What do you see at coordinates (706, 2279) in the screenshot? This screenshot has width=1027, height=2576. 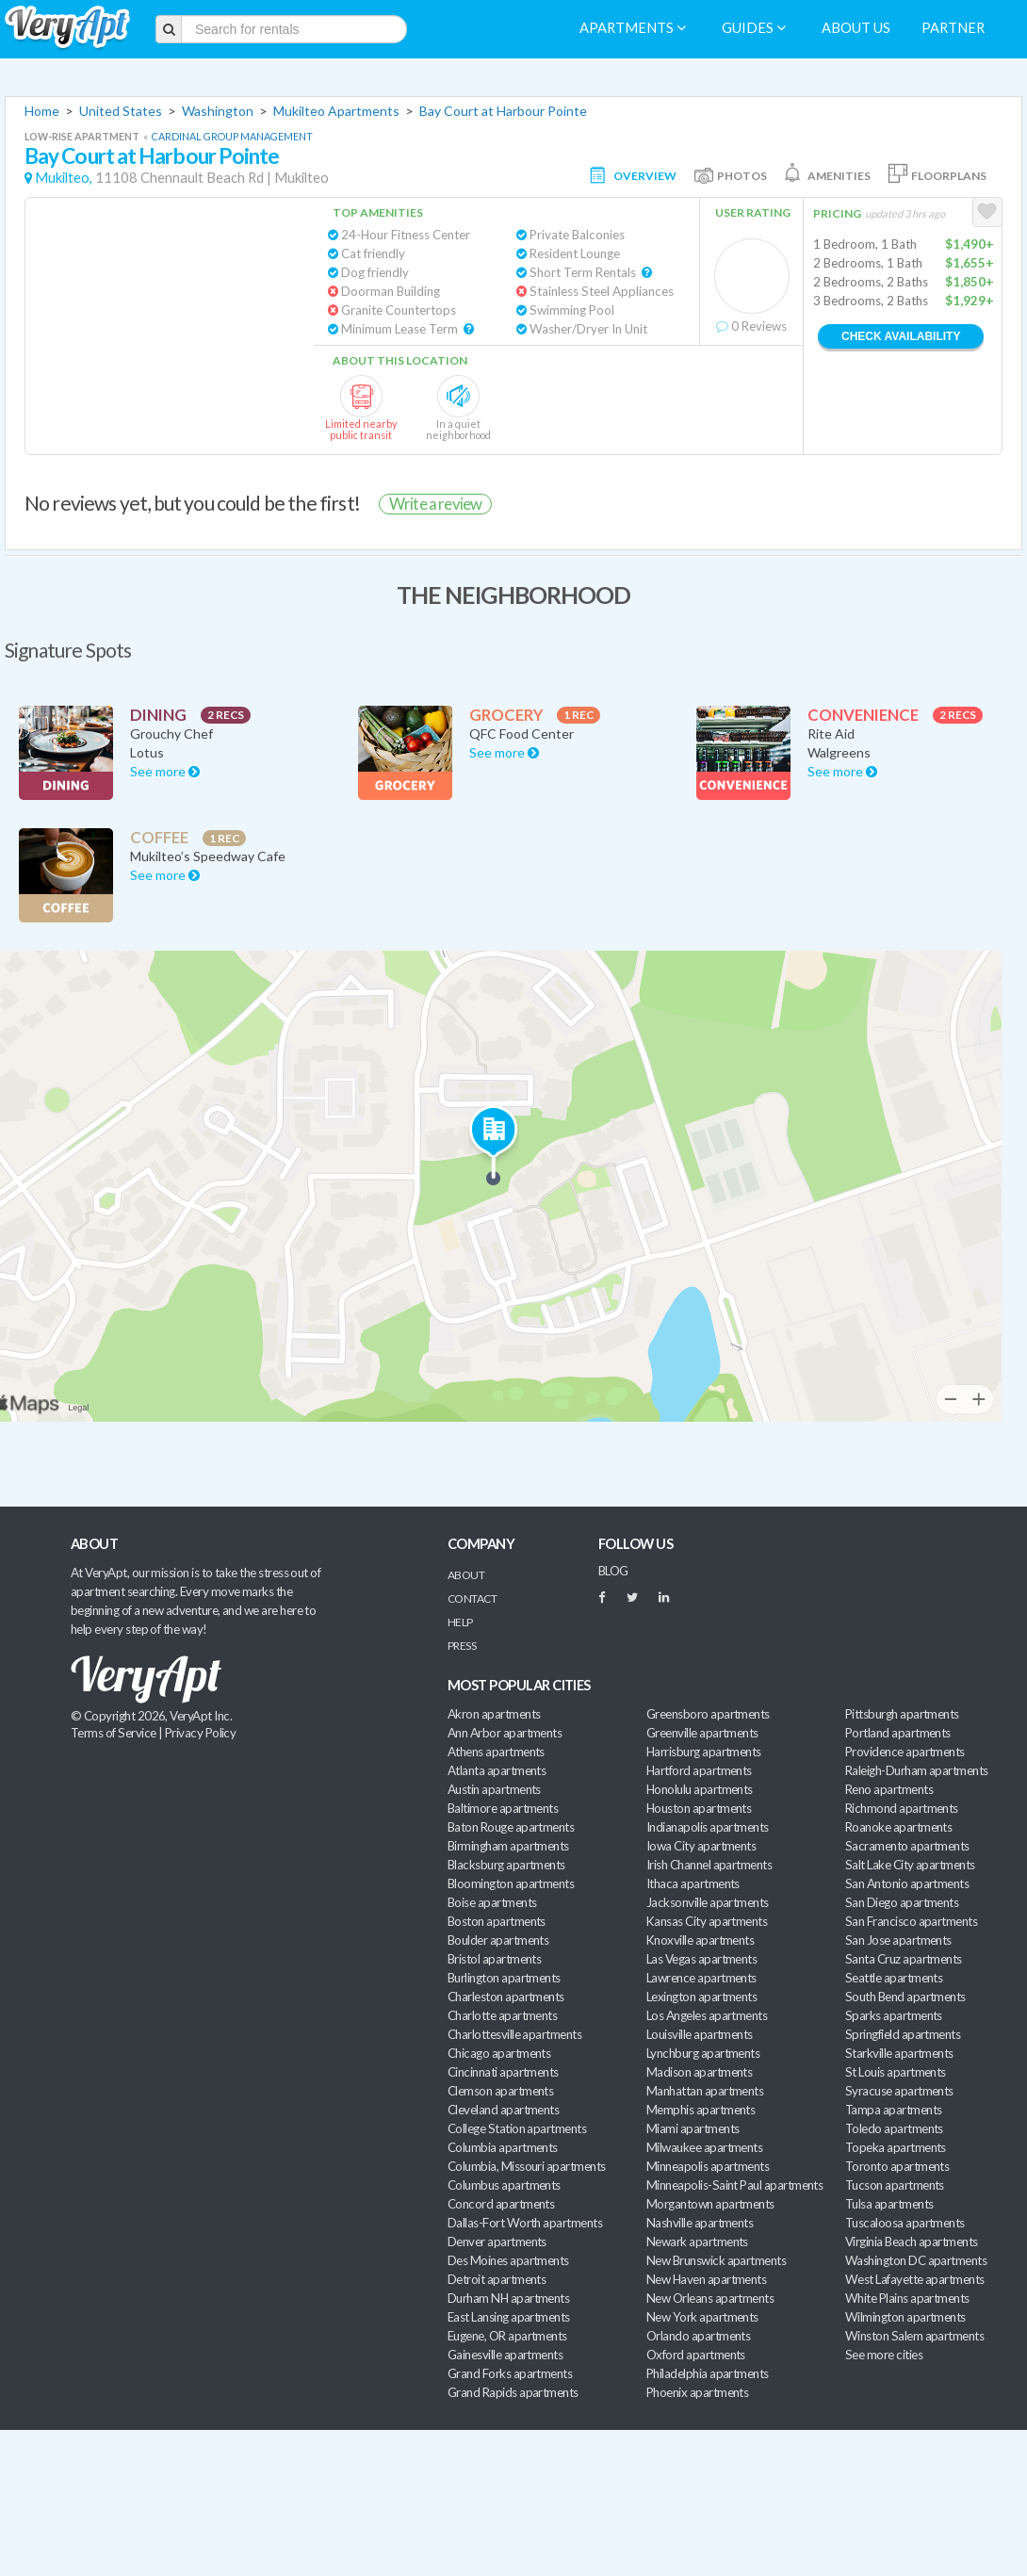 I see `New Haven apartments` at bounding box center [706, 2279].